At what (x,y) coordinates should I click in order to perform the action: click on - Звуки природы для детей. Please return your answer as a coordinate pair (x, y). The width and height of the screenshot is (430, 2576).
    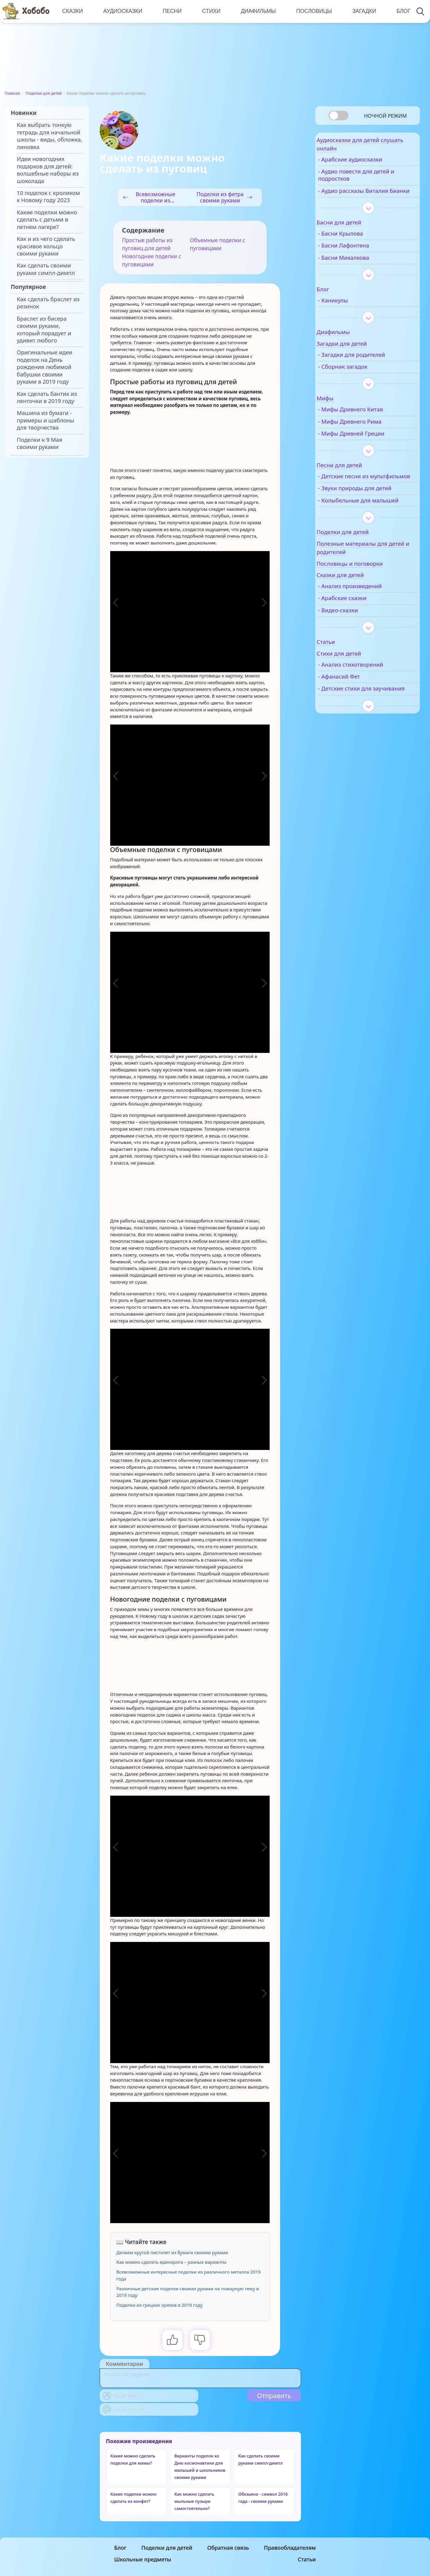
    Looking at the image, I should click on (371, 507).